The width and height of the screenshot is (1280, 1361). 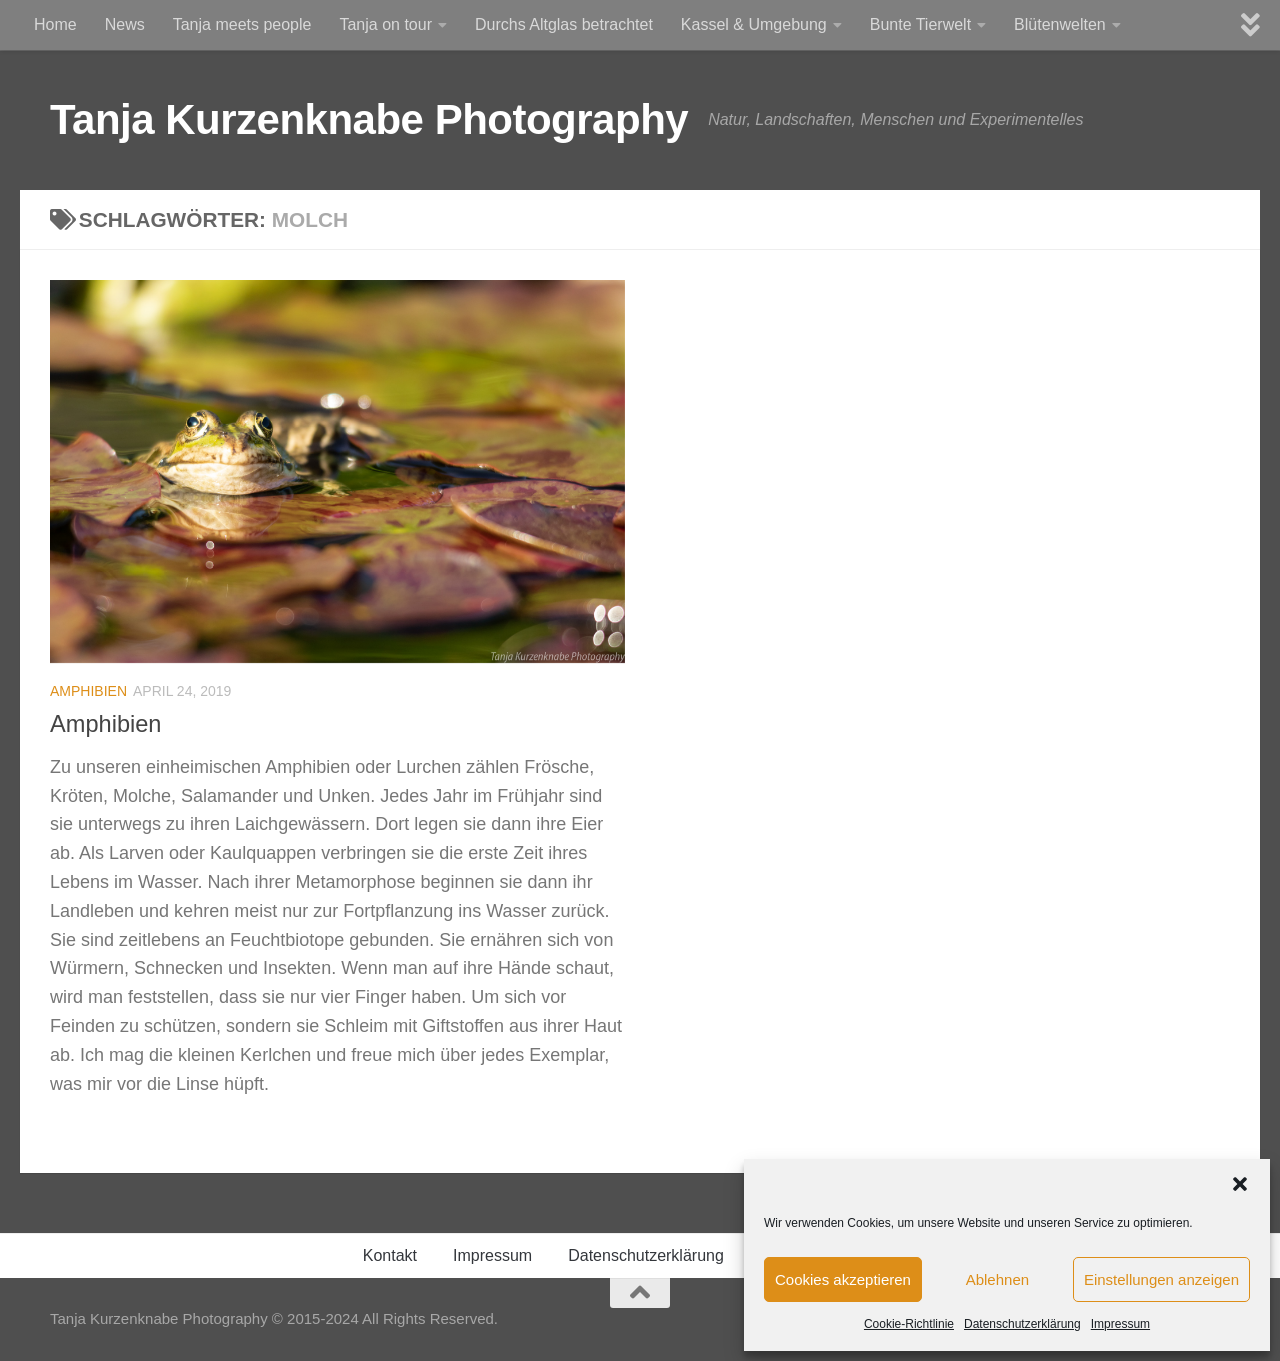 What do you see at coordinates (920, 24) in the screenshot?
I see `Bunte Tierwelt` at bounding box center [920, 24].